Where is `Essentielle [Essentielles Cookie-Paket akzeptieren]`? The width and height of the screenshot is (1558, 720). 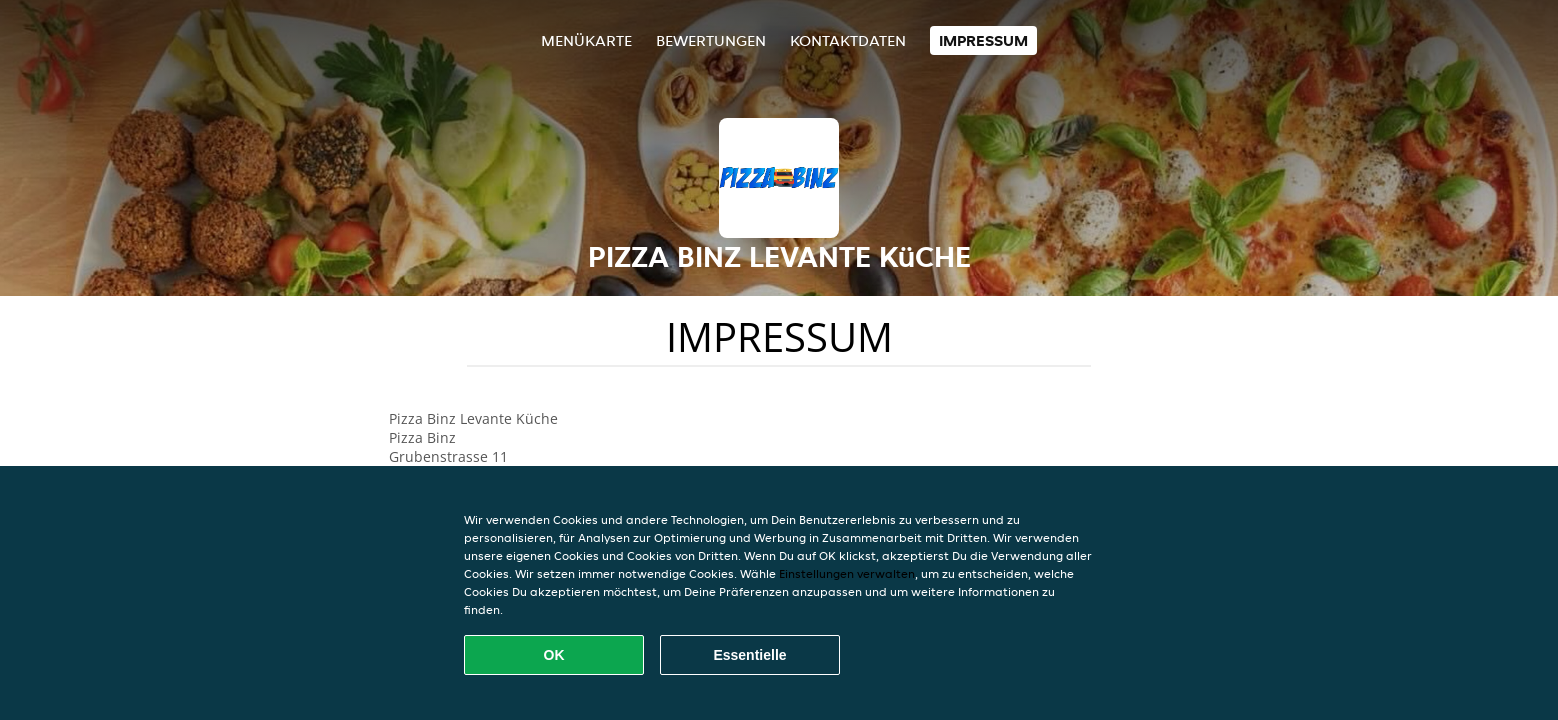
Essentielle [Essentielles Cookie-Paket akzeptieren] is located at coordinates (749, 655).